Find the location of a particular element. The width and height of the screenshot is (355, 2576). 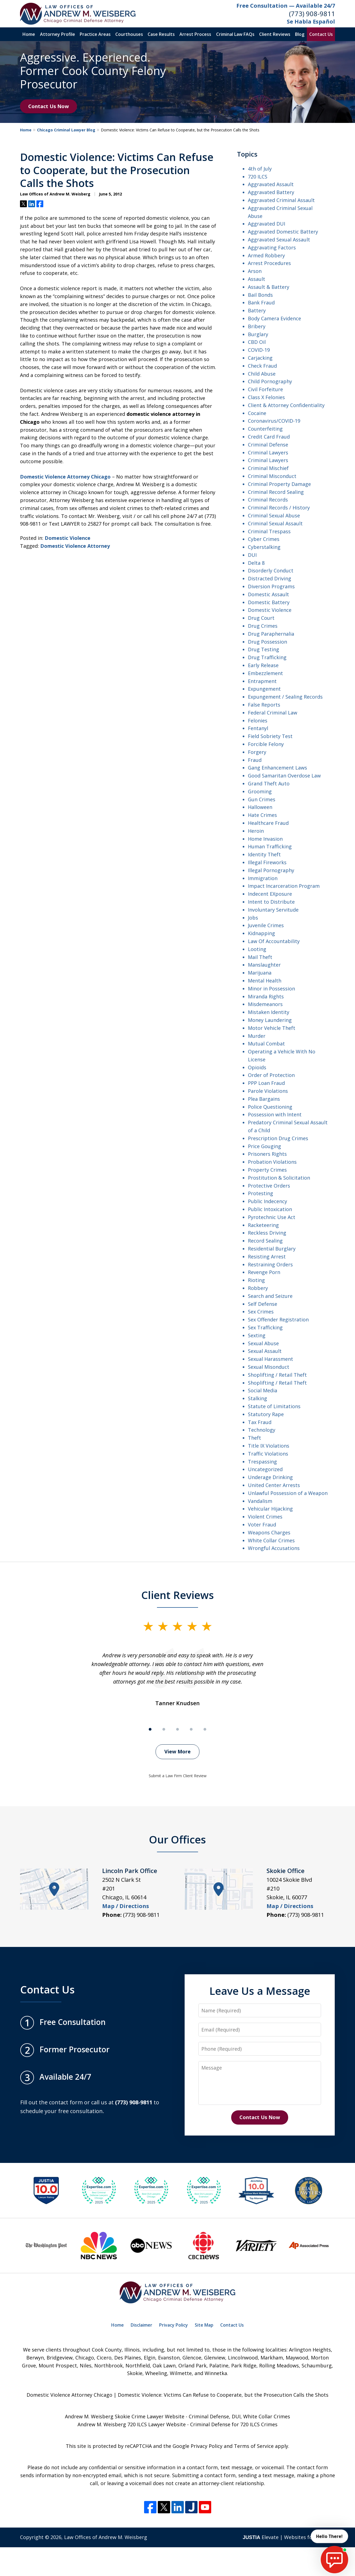

Blog is located at coordinates (299, 34).